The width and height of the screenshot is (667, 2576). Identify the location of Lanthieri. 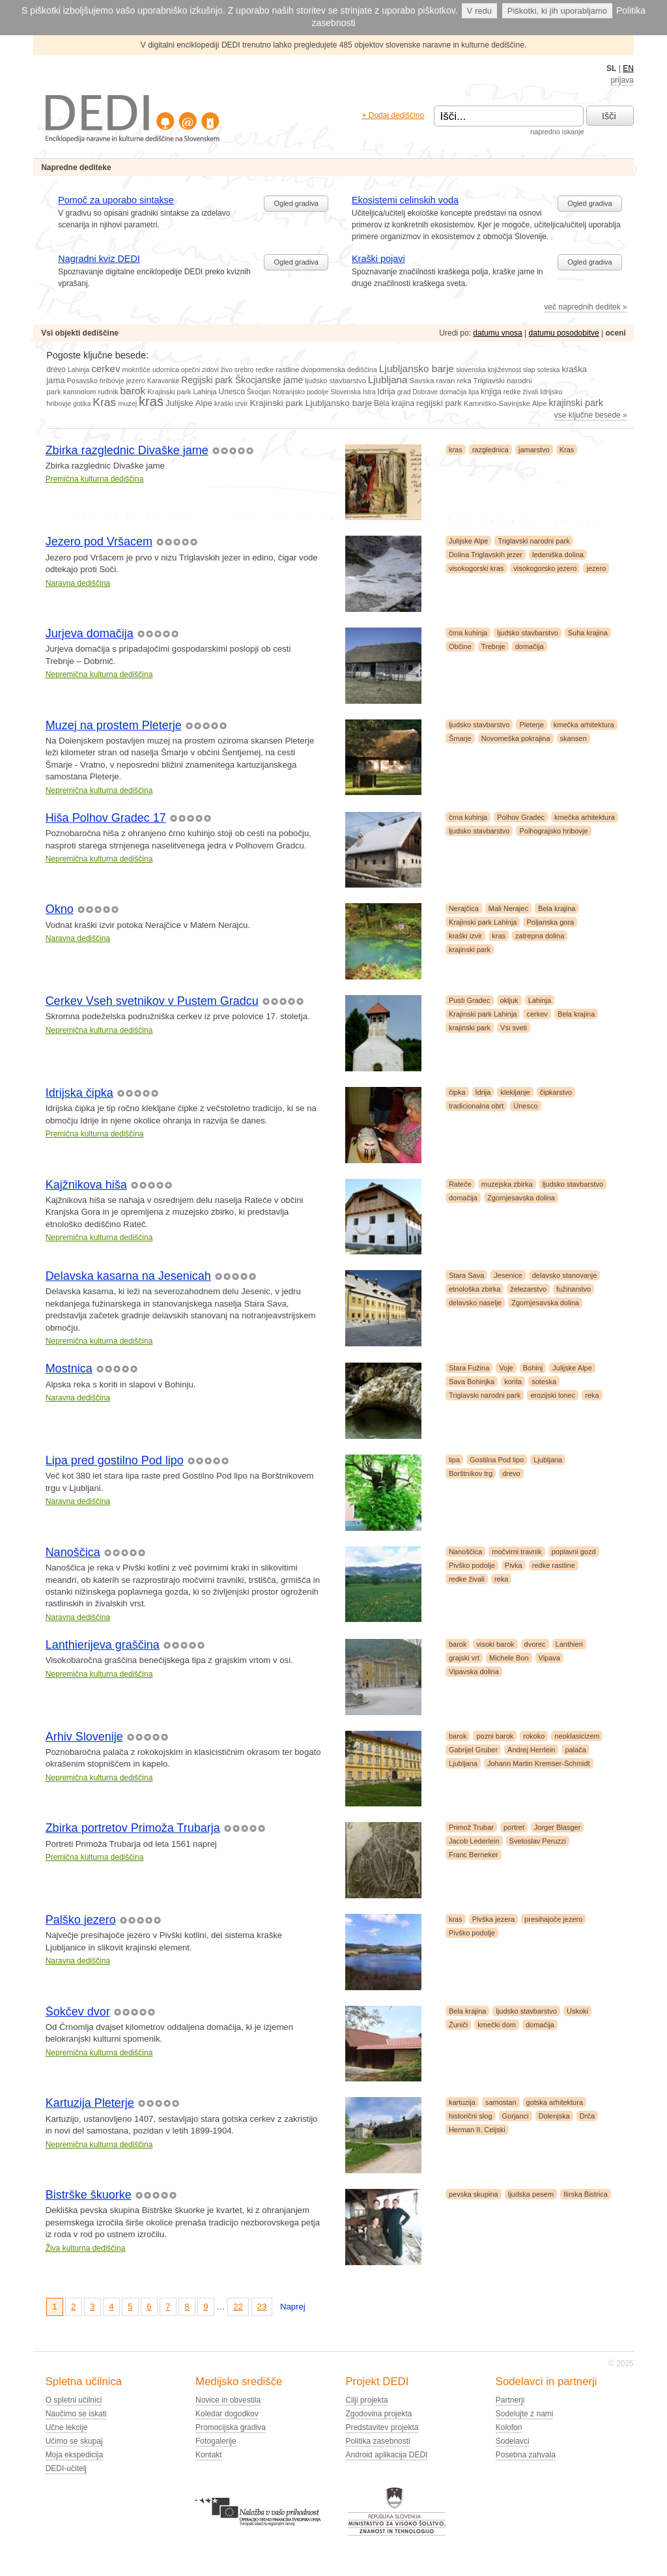
(569, 1644).